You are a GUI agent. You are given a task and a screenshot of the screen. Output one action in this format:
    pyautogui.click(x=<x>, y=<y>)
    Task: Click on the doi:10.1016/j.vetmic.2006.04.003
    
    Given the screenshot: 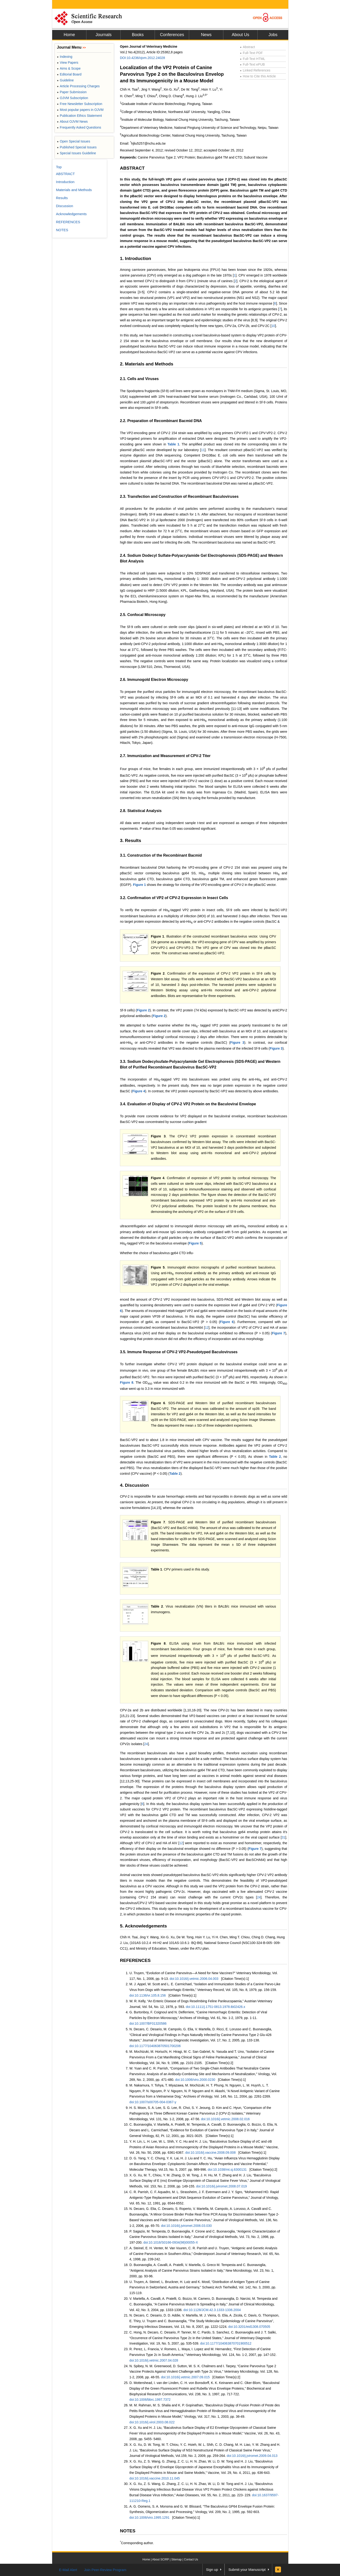 What is the action you would take?
    pyautogui.click(x=194, y=1979)
    